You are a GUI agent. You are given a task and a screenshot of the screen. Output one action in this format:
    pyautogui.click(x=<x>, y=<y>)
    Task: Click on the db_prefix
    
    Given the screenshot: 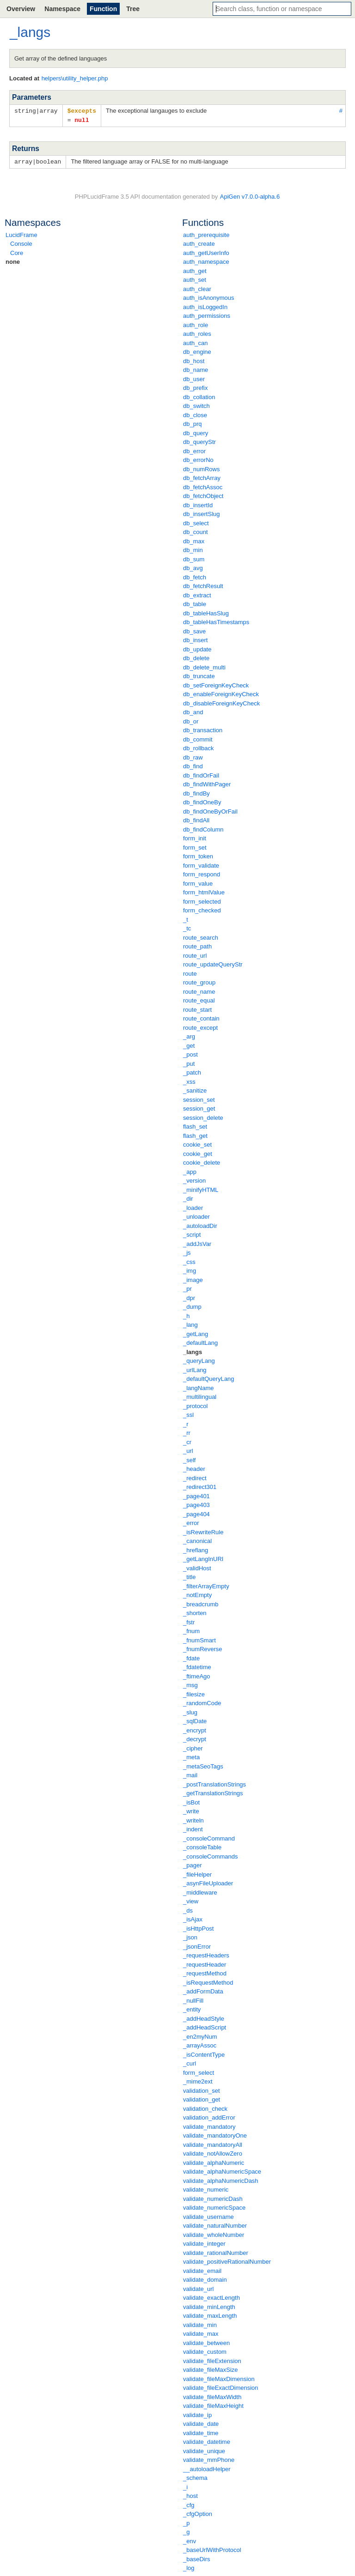 What is the action you would take?
    pyautogui.click(x=195, y=386)
    